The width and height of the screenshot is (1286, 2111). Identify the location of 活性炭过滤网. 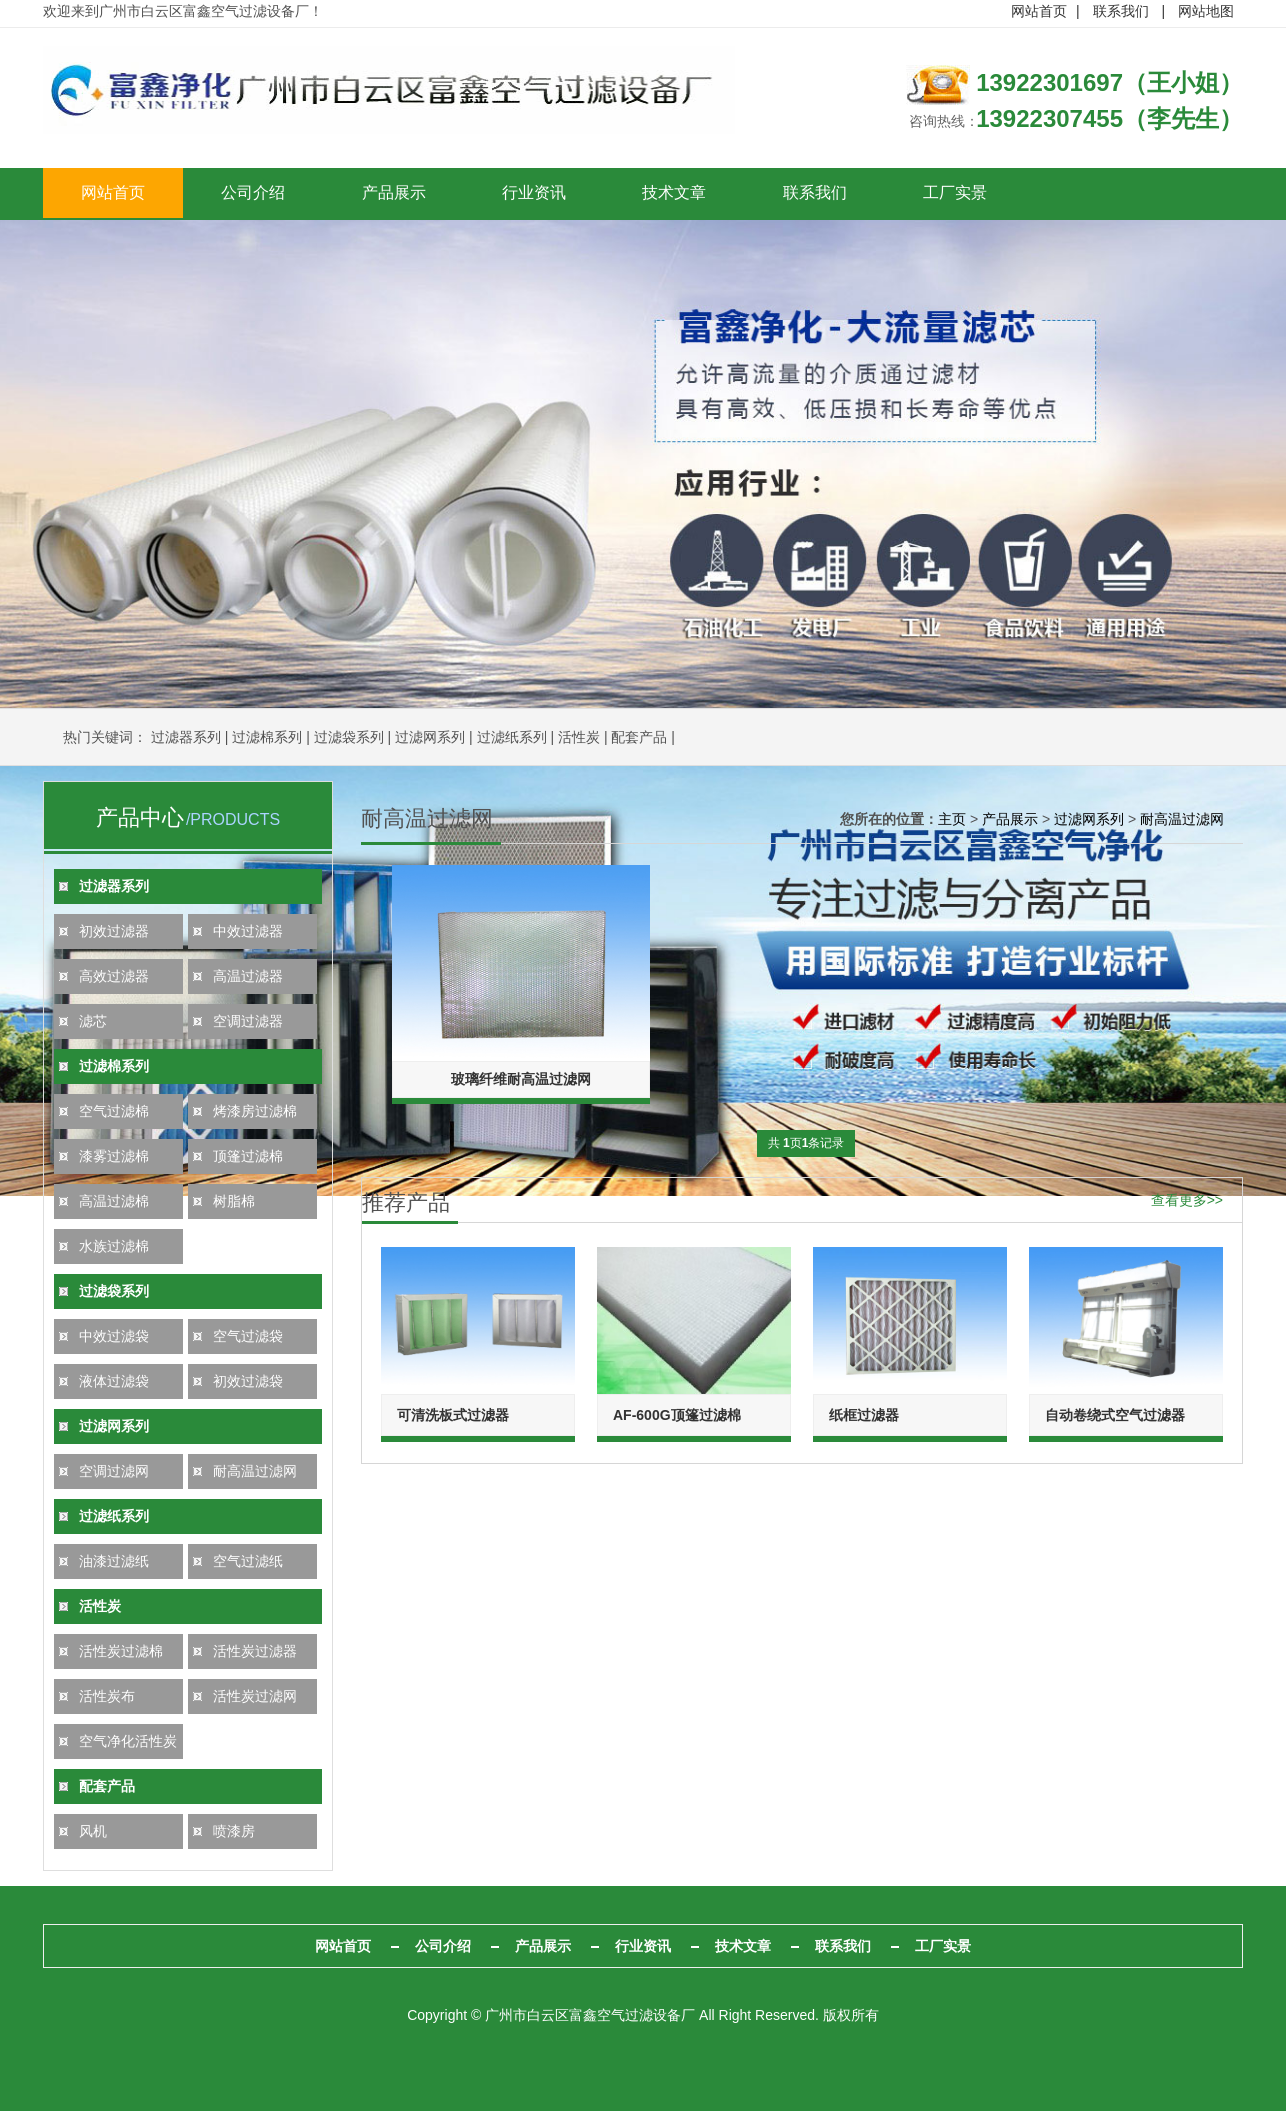
(255, 1696).